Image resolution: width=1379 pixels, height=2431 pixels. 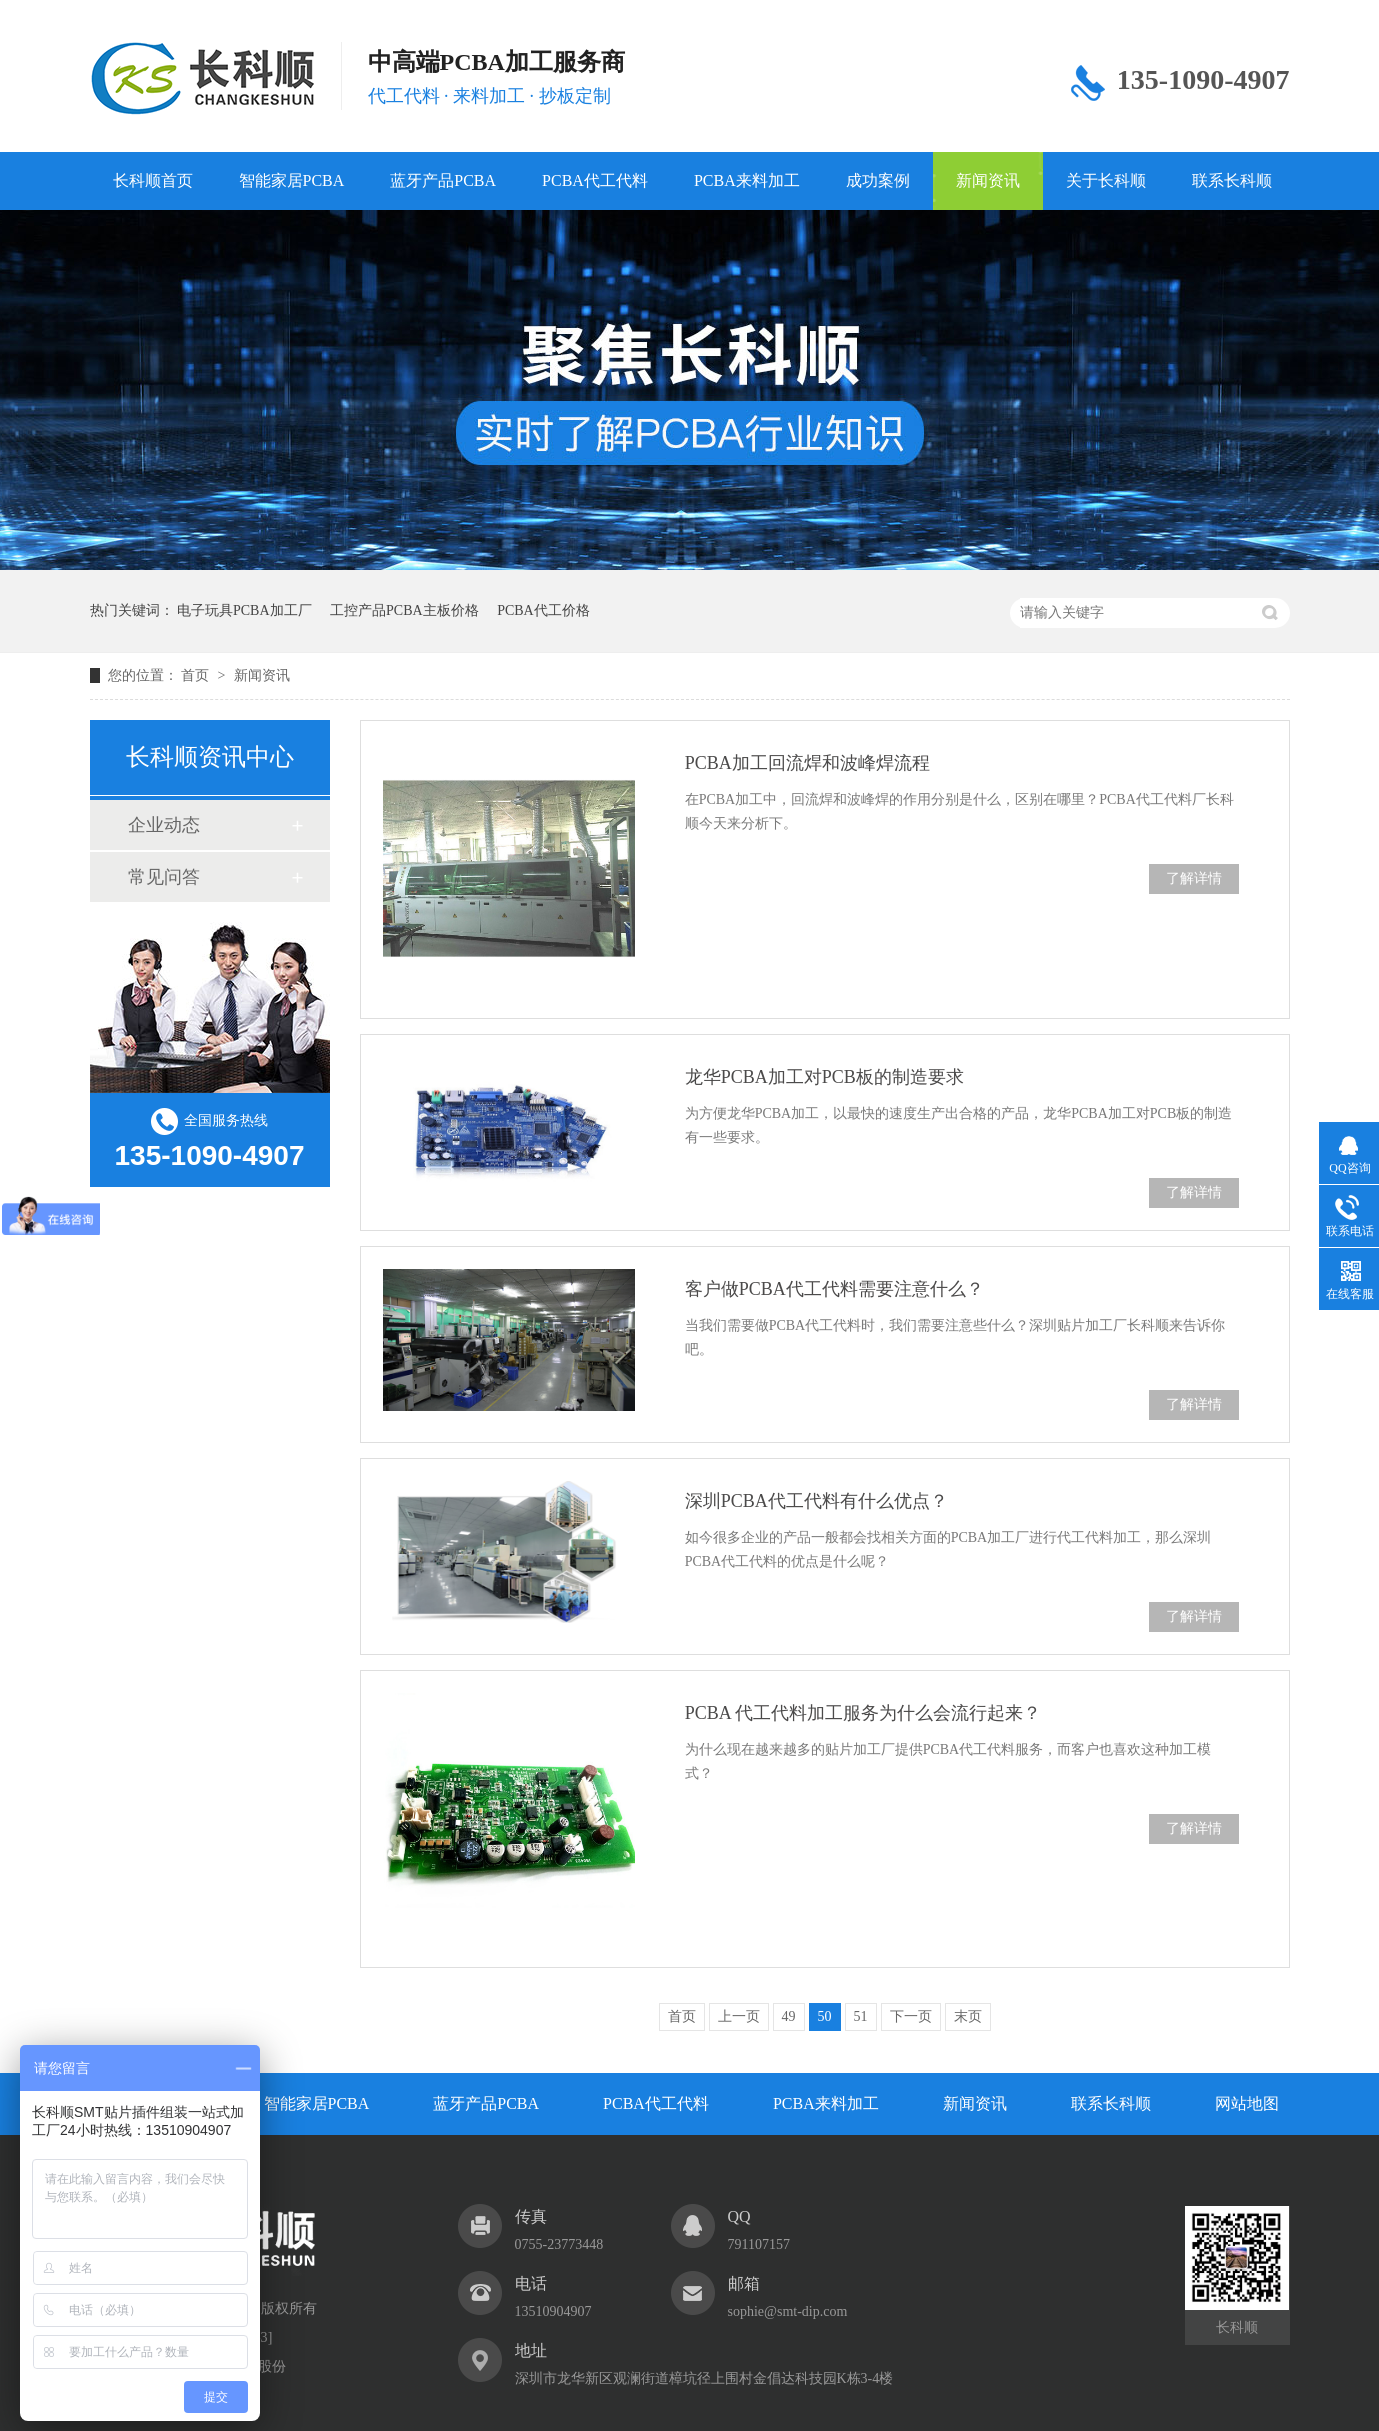 I want to click on 49, so click(x=789, y=2016).